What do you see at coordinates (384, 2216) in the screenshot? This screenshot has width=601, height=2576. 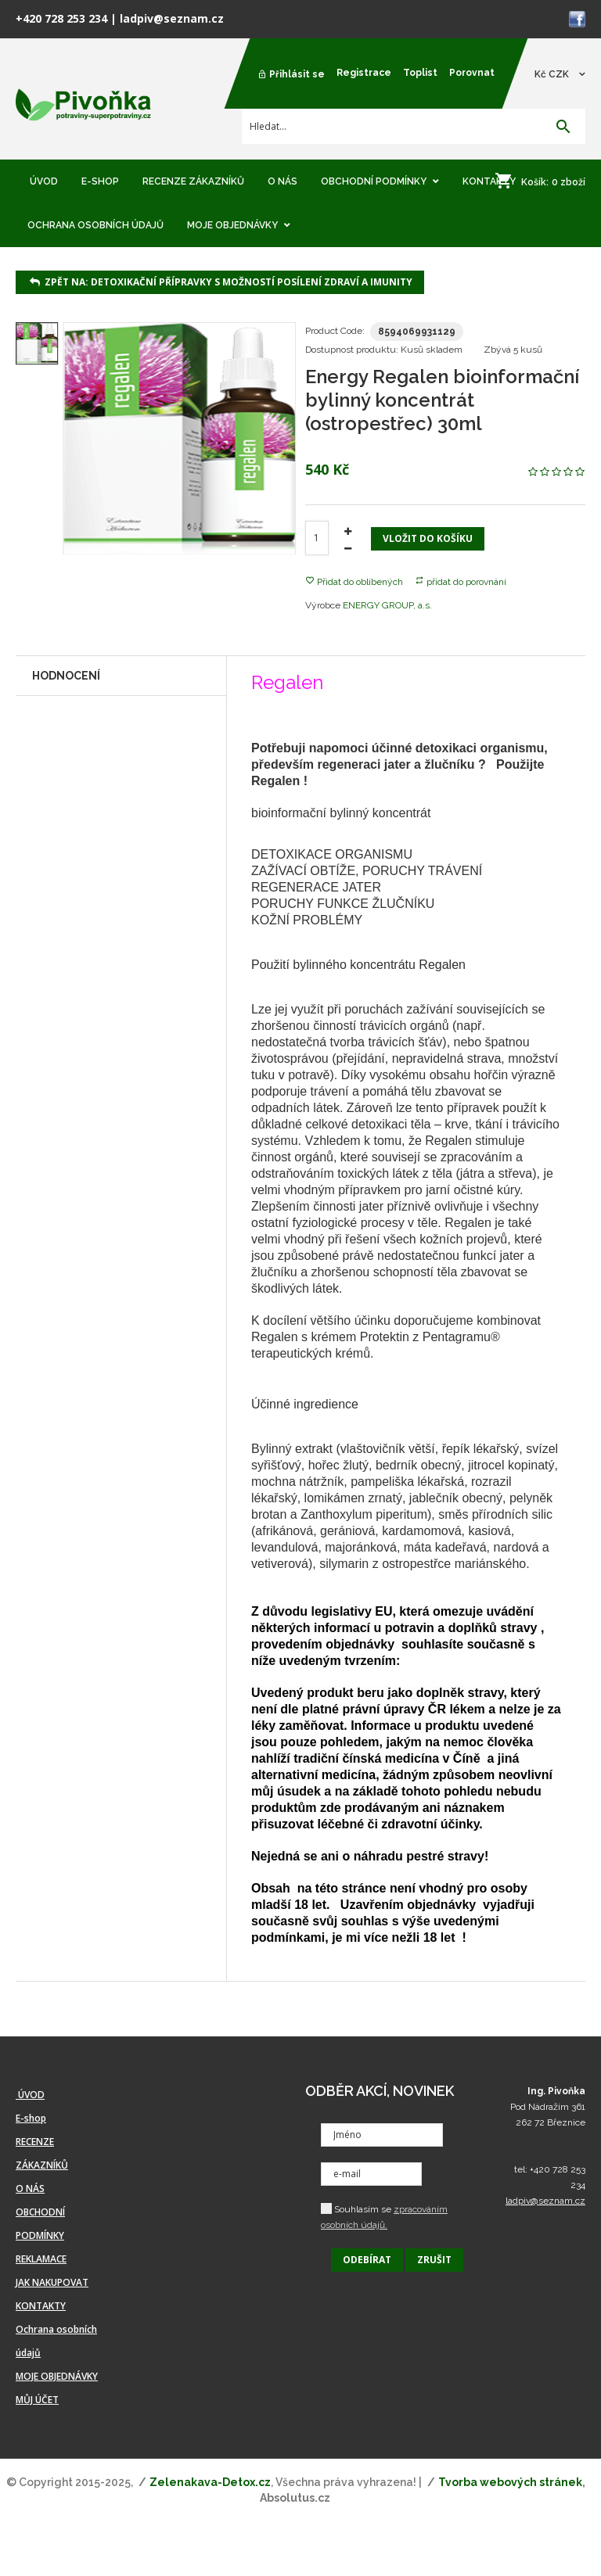 I see `Souhlasím se` at bounding box center [384, 2216].